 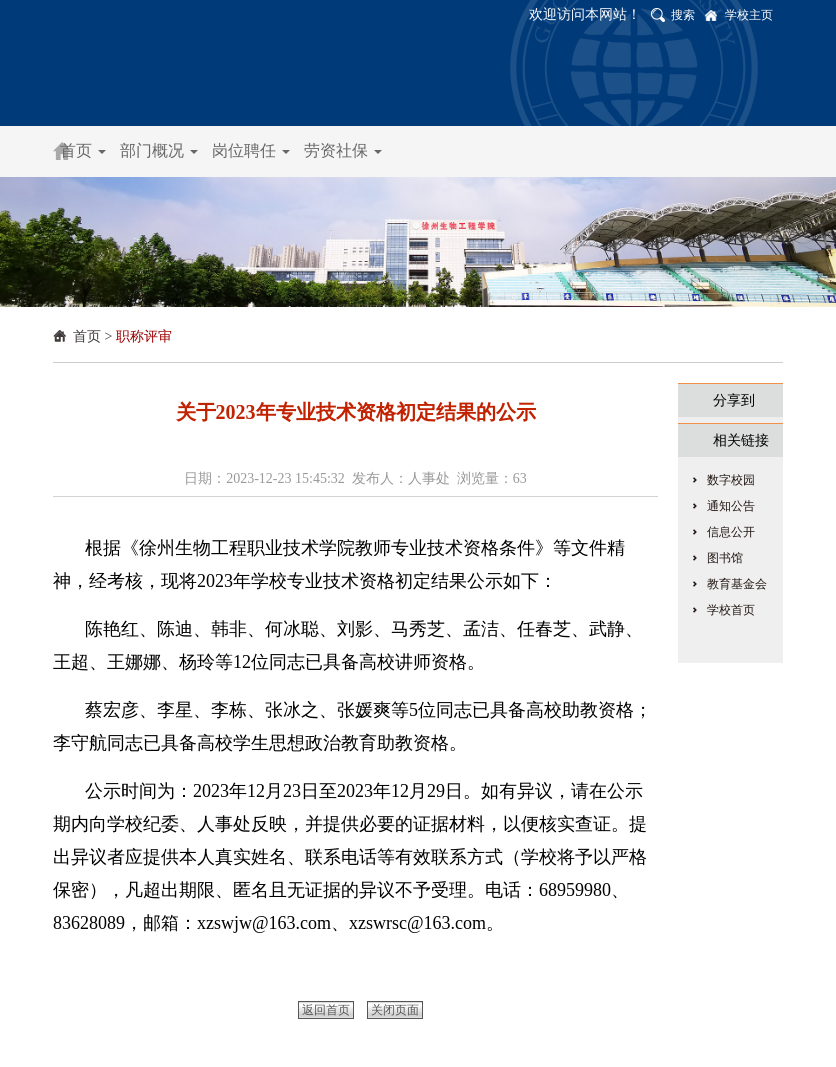 What do you see at coordinates (159, 150) in the screenshot?
I see `部门概况` at bounding box center [159, 150].